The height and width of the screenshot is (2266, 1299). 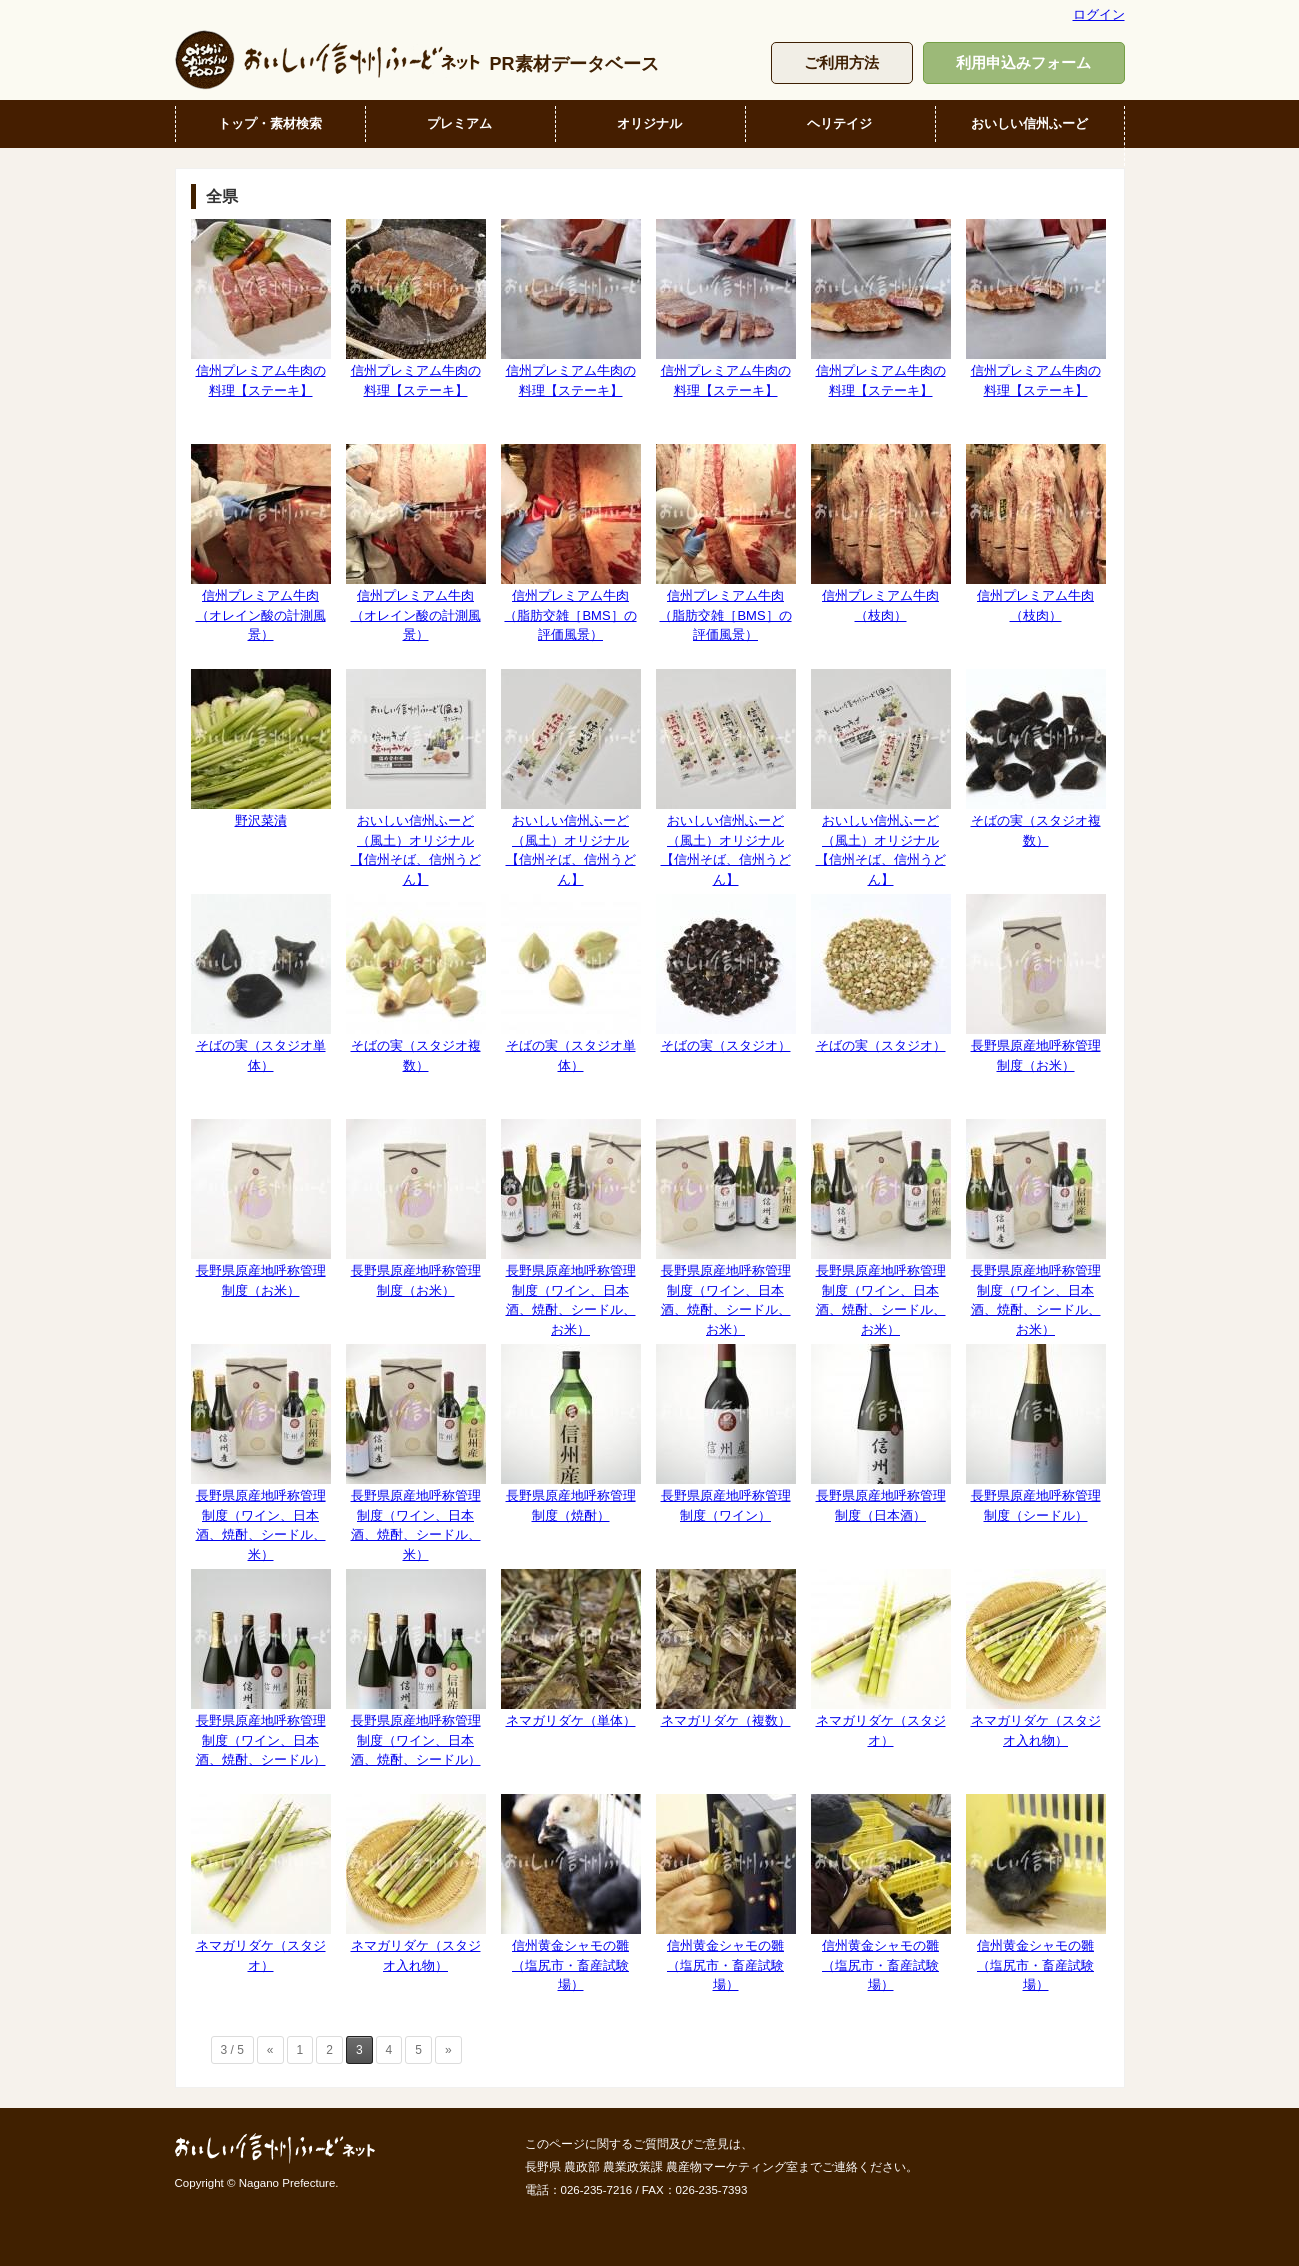 I want to click on ネマガリダケ（スタジオ）, so click(x=881, y=1658).